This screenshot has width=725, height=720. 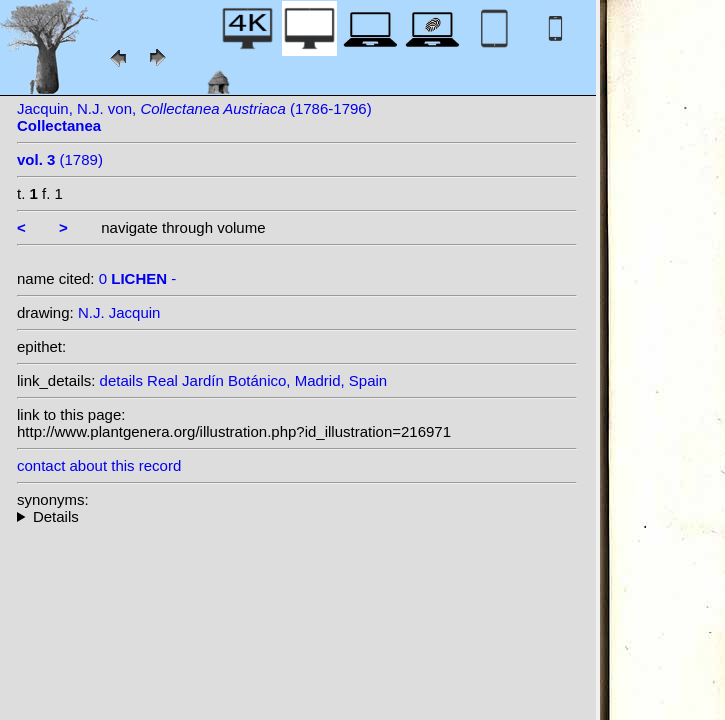 I want to click on contact about this record, so click(x=99, y=465).